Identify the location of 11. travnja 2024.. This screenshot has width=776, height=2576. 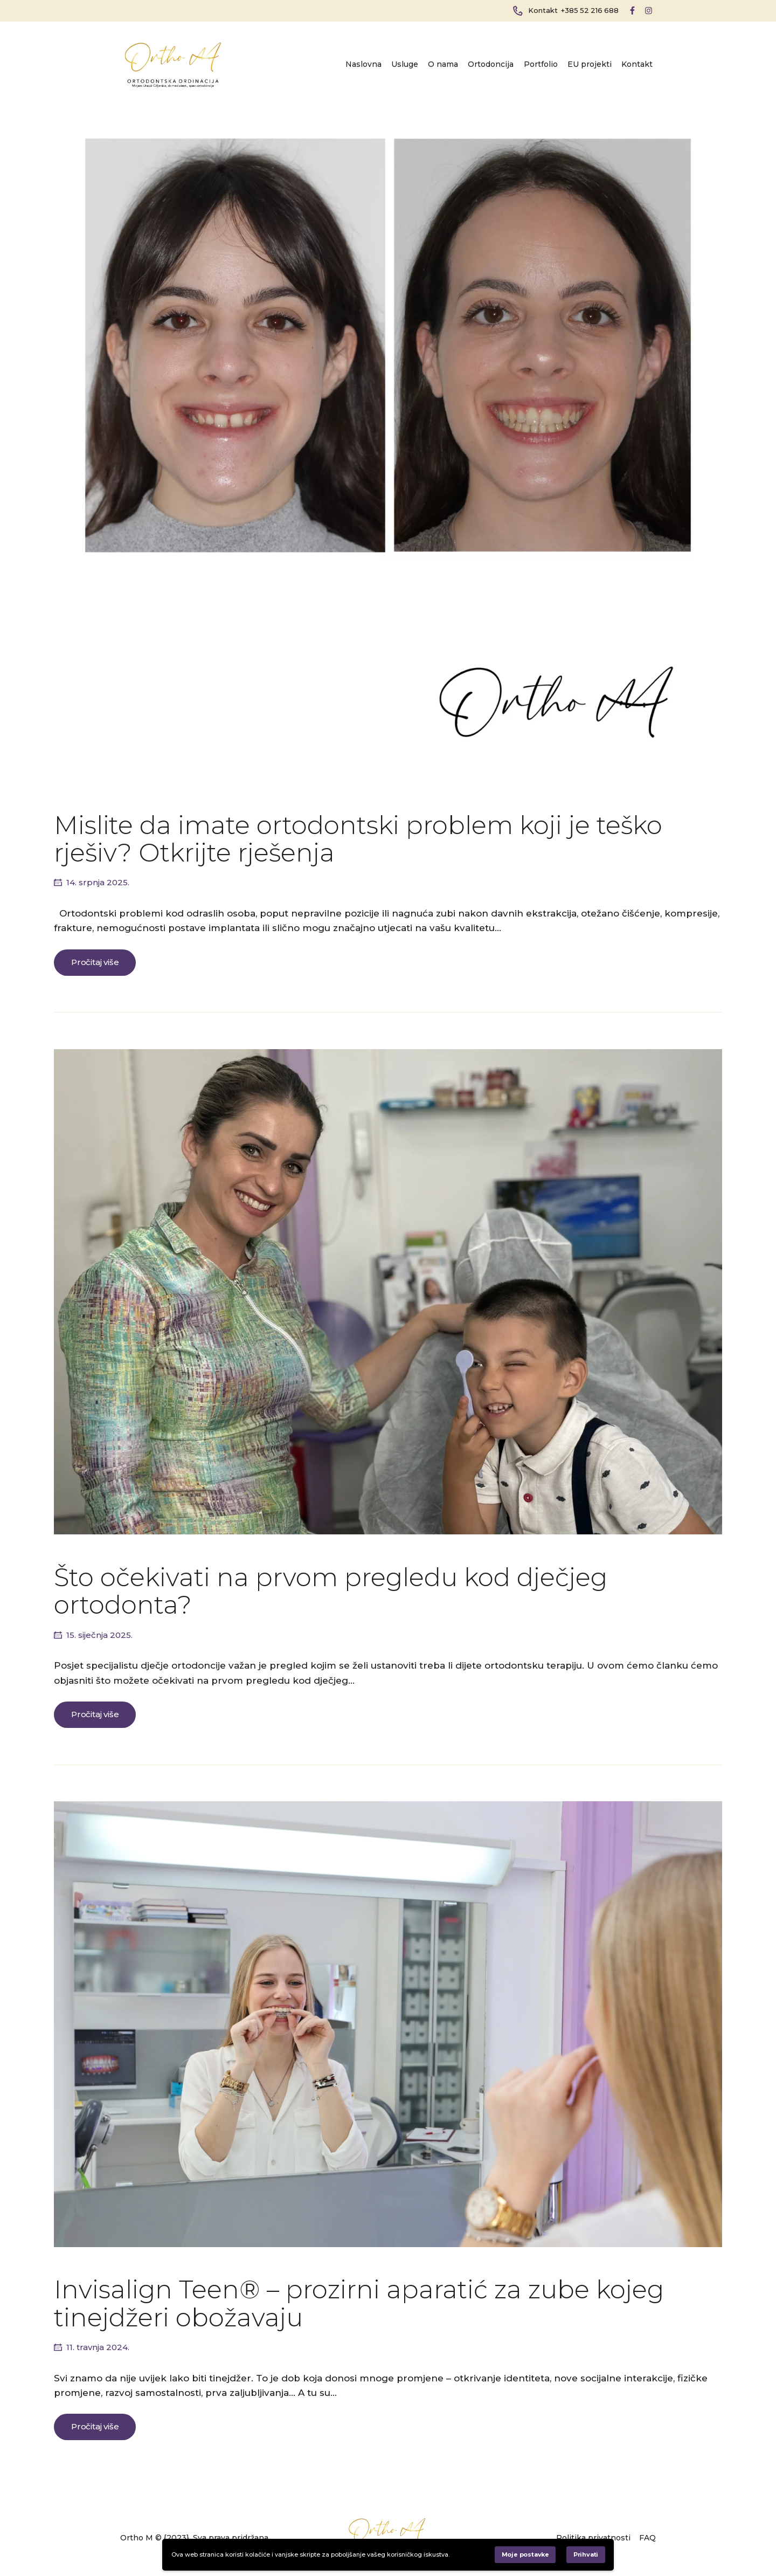
(97, 2347).